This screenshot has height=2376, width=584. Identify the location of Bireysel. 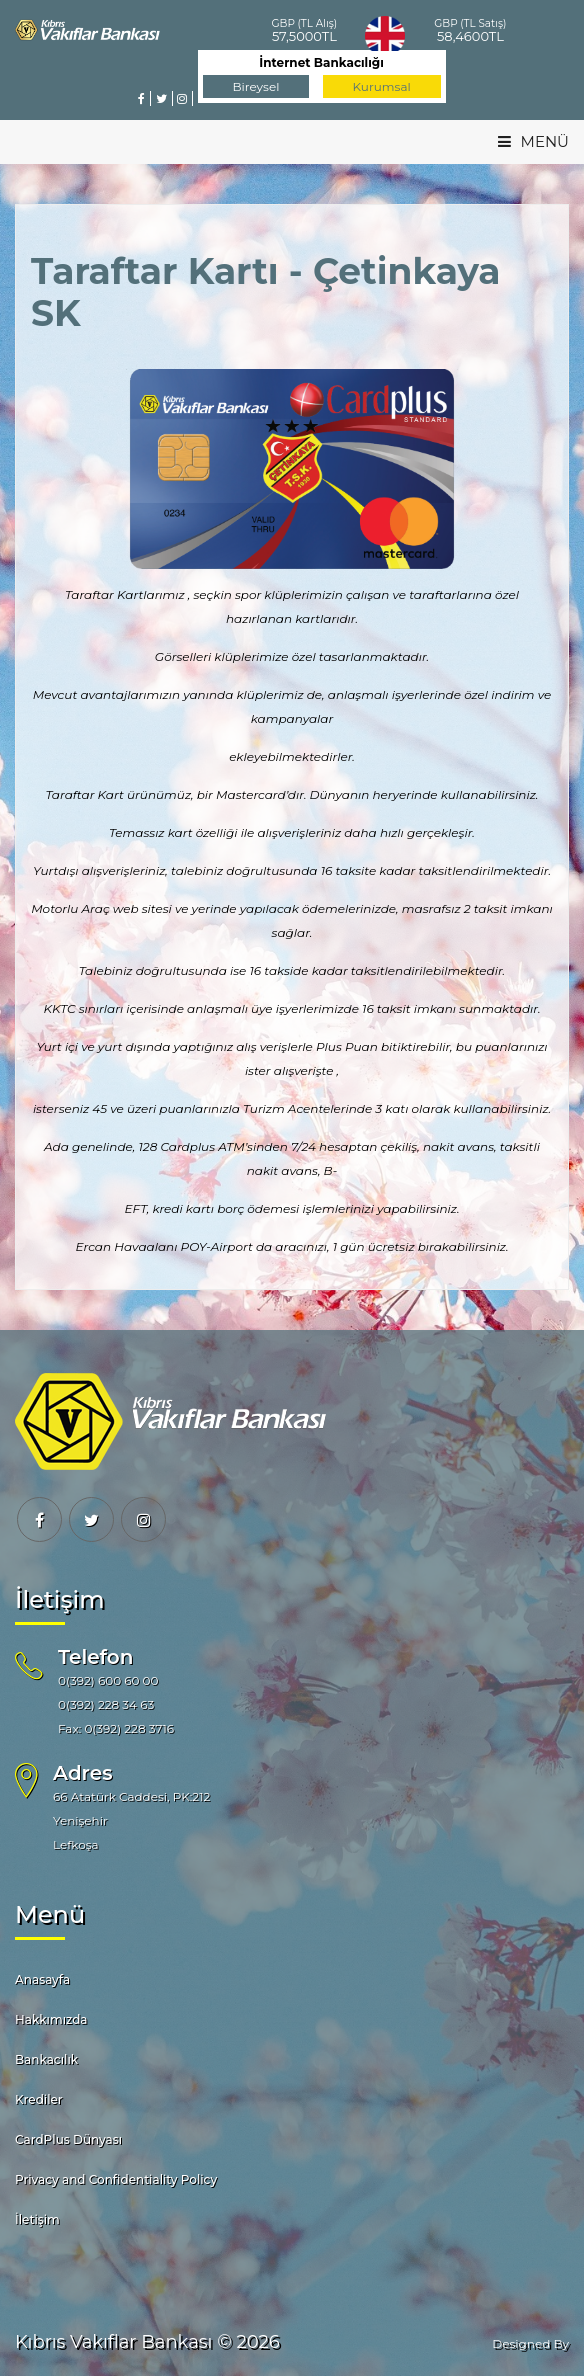
(256, 86).